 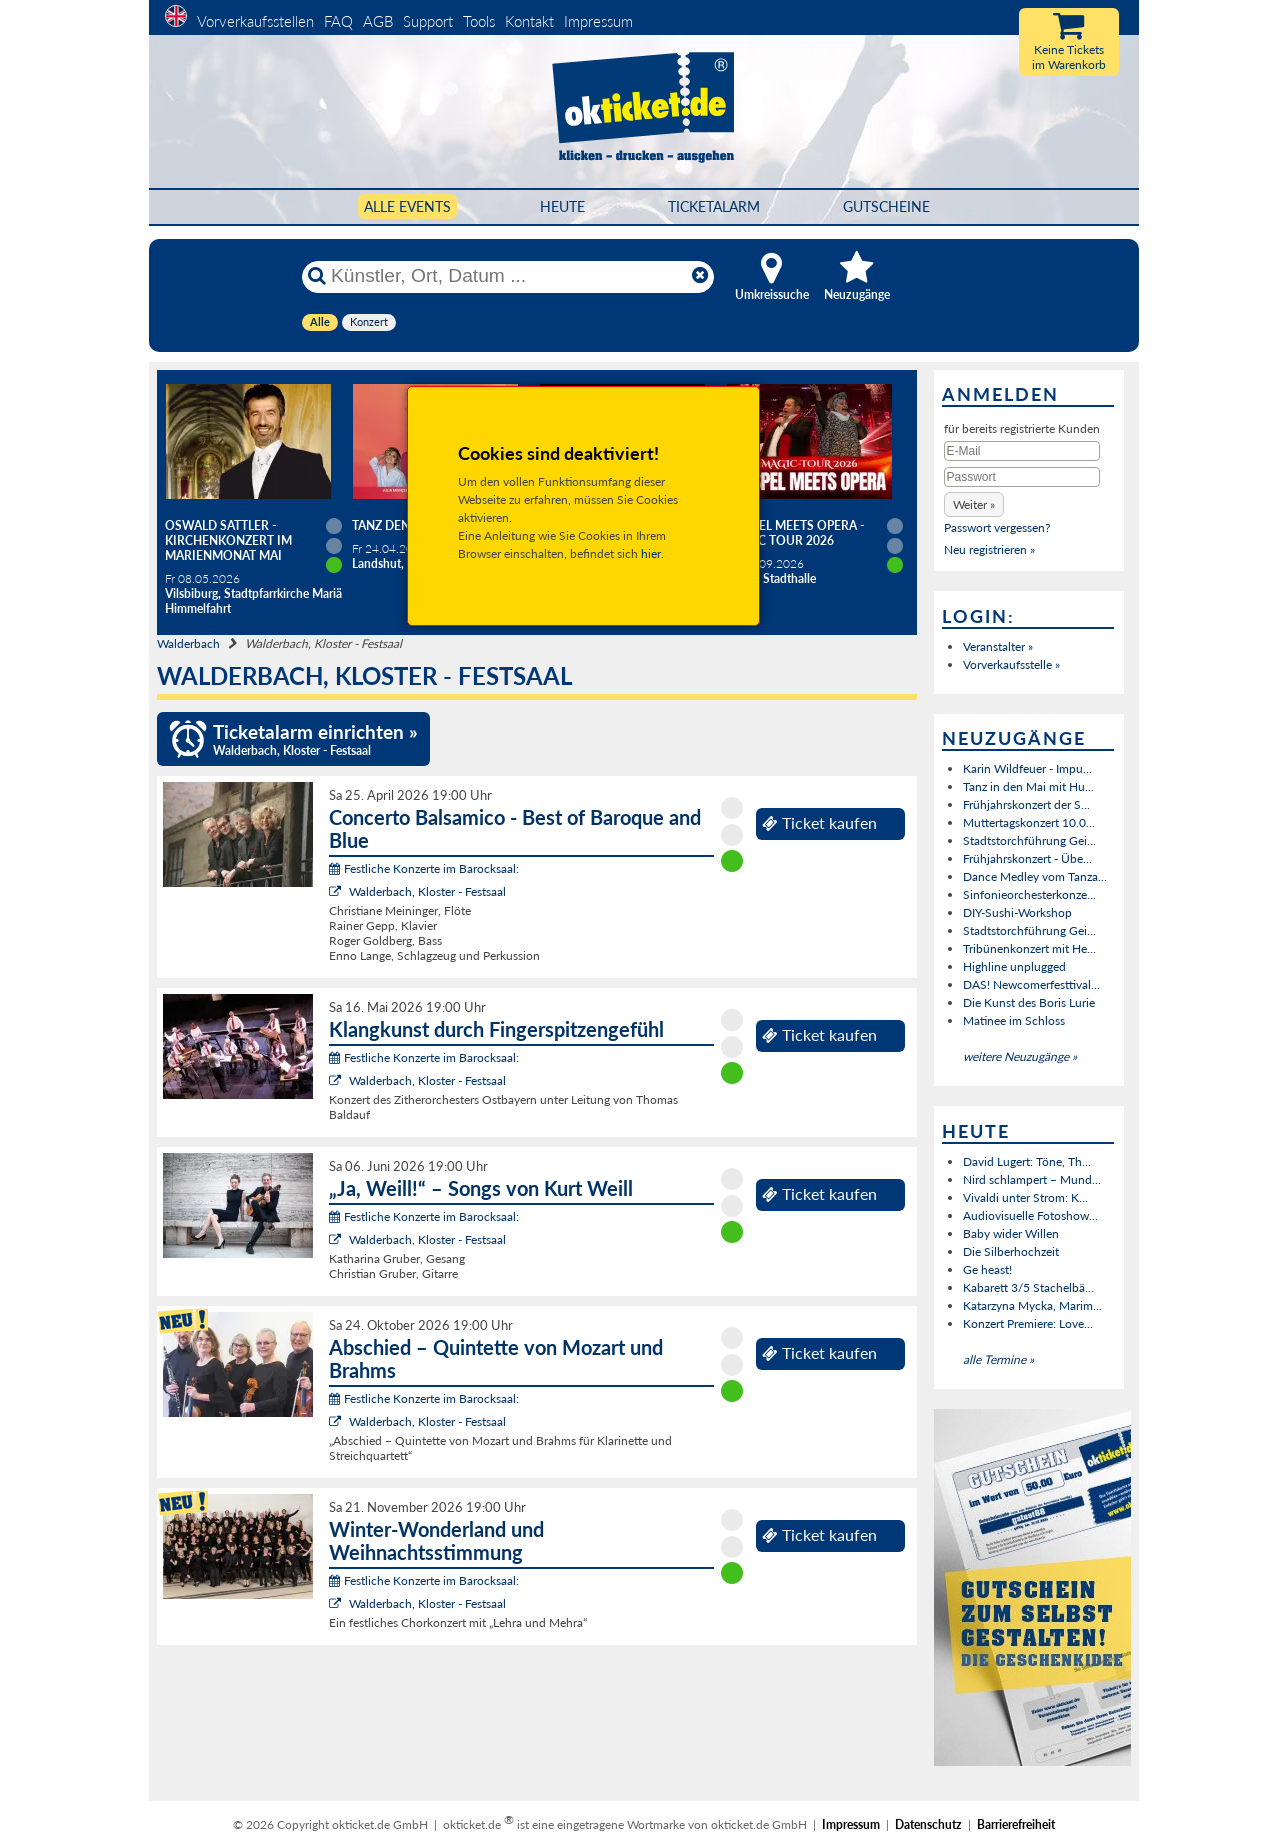 What do you see at coordinates (1014, 966) in the screenshot?
I see `Highline unplugged` at bounding box center [1014, 966].